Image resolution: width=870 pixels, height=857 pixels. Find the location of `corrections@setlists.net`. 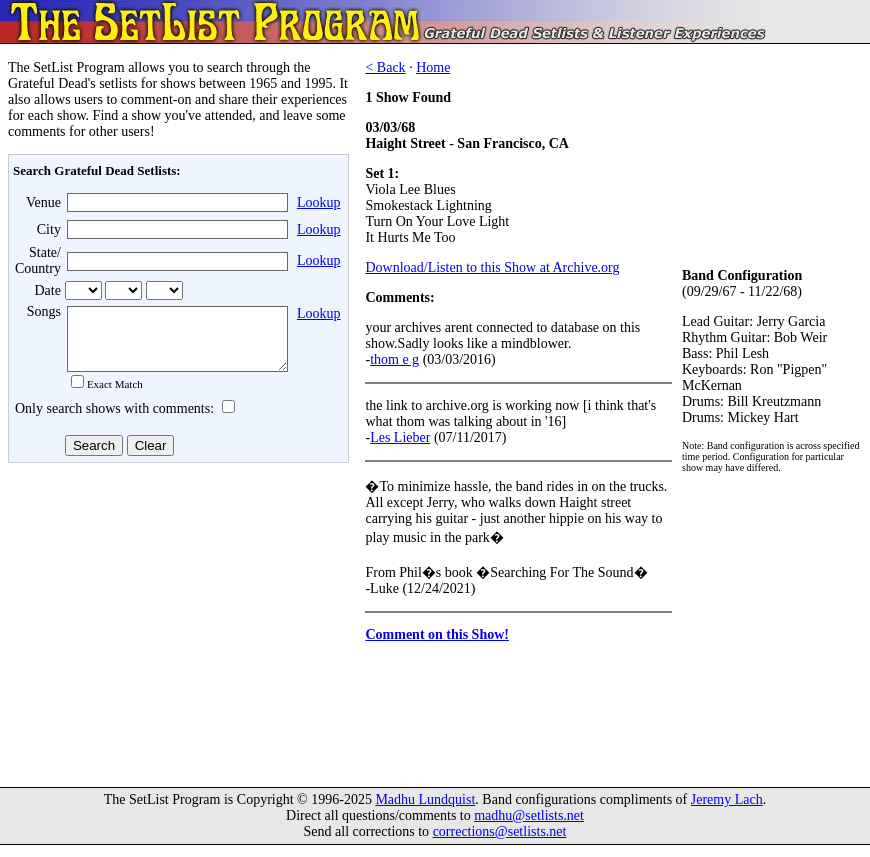

corrections@setlists.net is located at coordinates (500, 843).